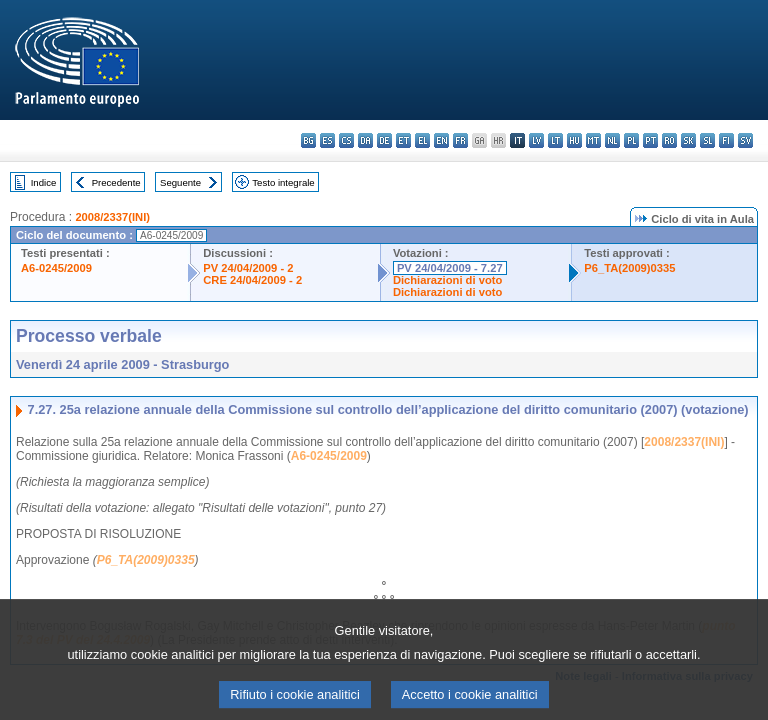  I want to click on Precedente, so click(116, 182).